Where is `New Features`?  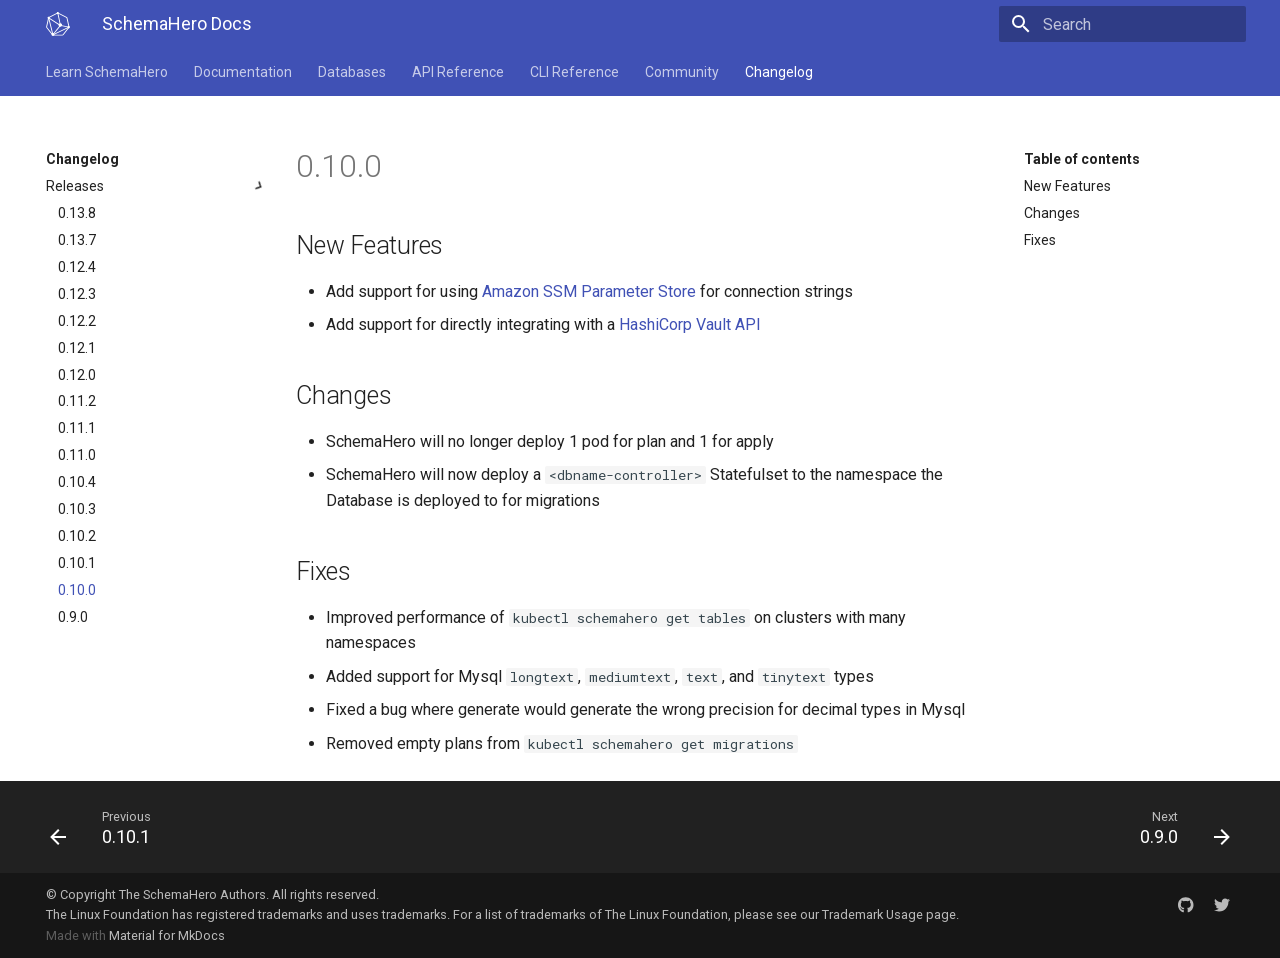 New Features is located at coordinates (1067, 186).